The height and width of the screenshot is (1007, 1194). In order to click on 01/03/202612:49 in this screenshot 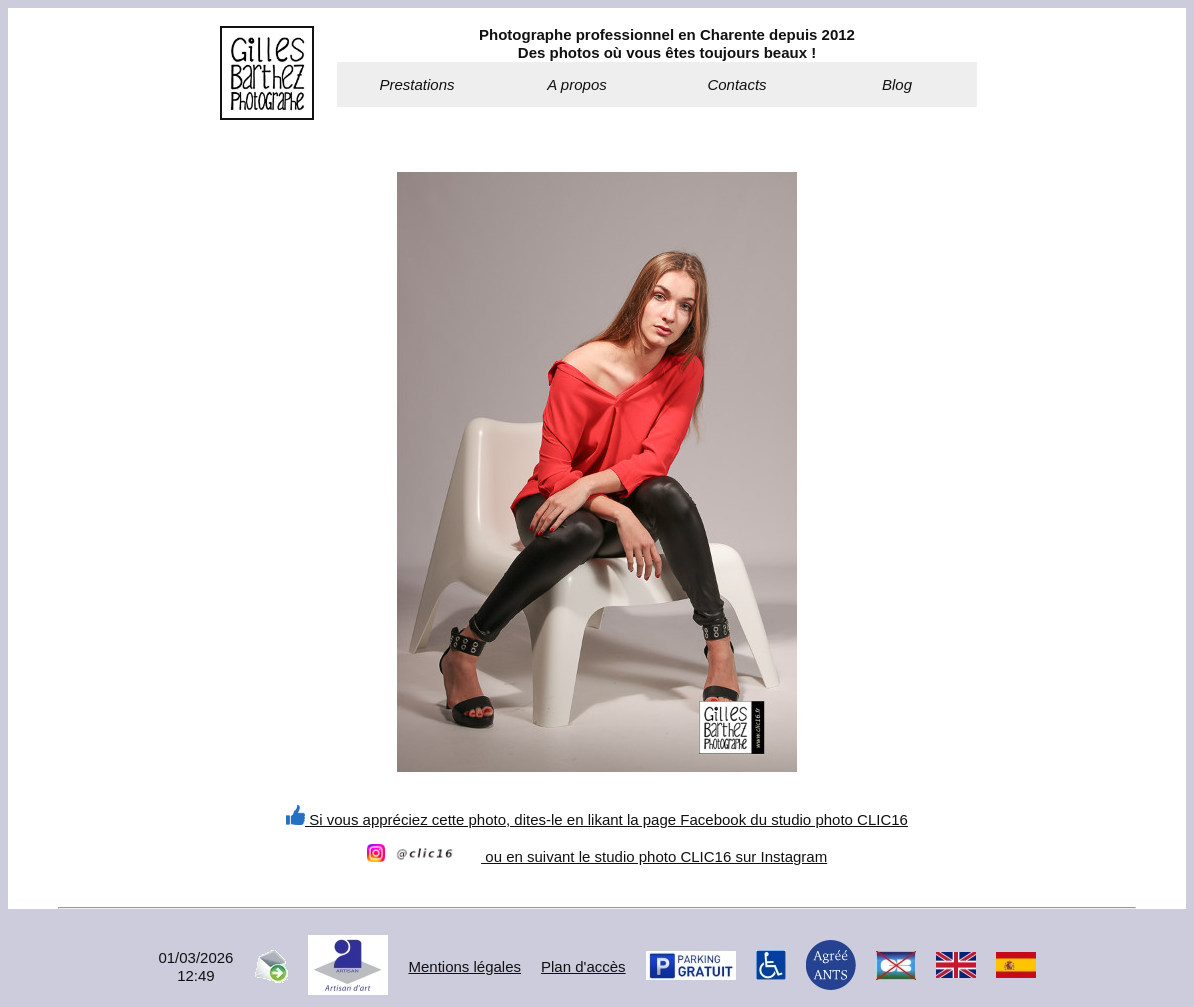, I will do `click(195, 966)`.